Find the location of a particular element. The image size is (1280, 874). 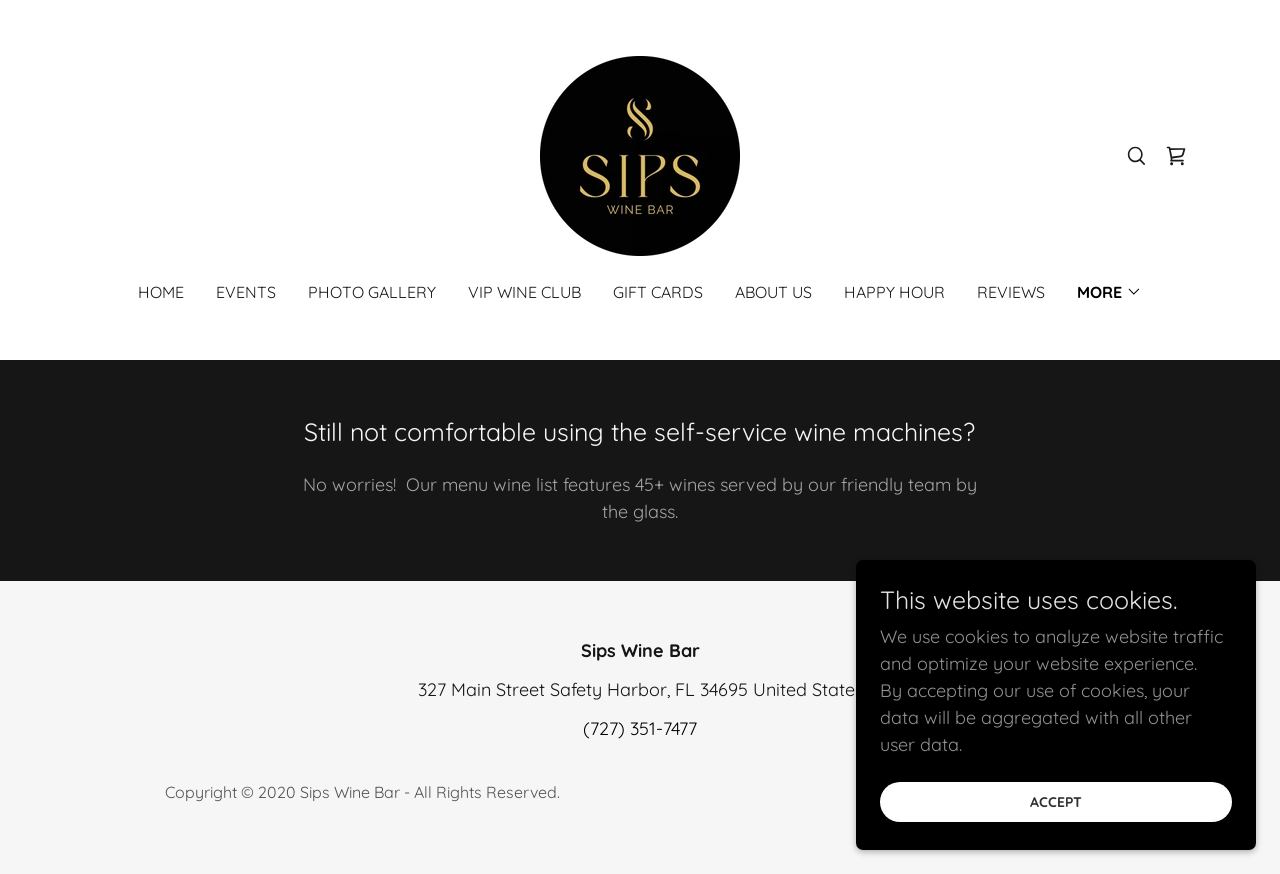

Happy Hour [link] is located at coordinates (894, 292).